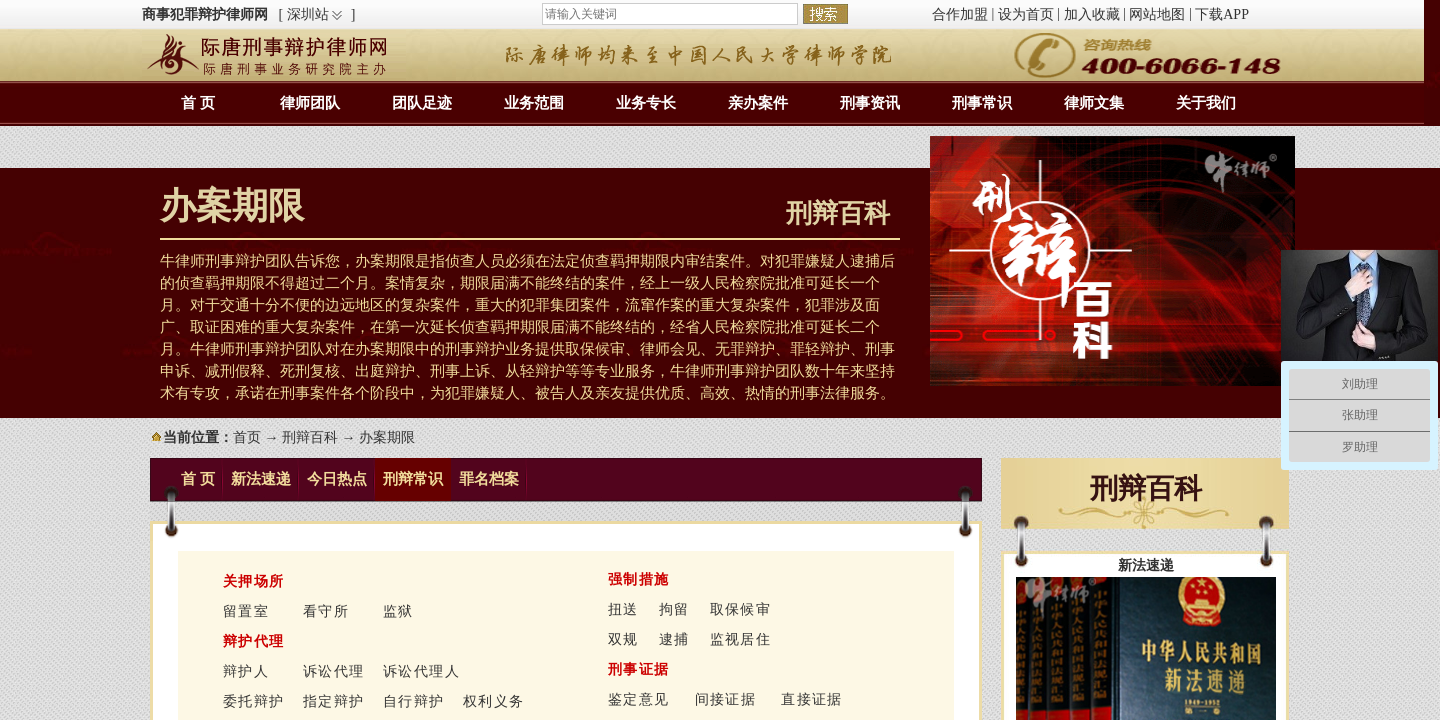  Describe the element at coordinates (489, 479) in the screenshot. I see `罪名档案` at that location.